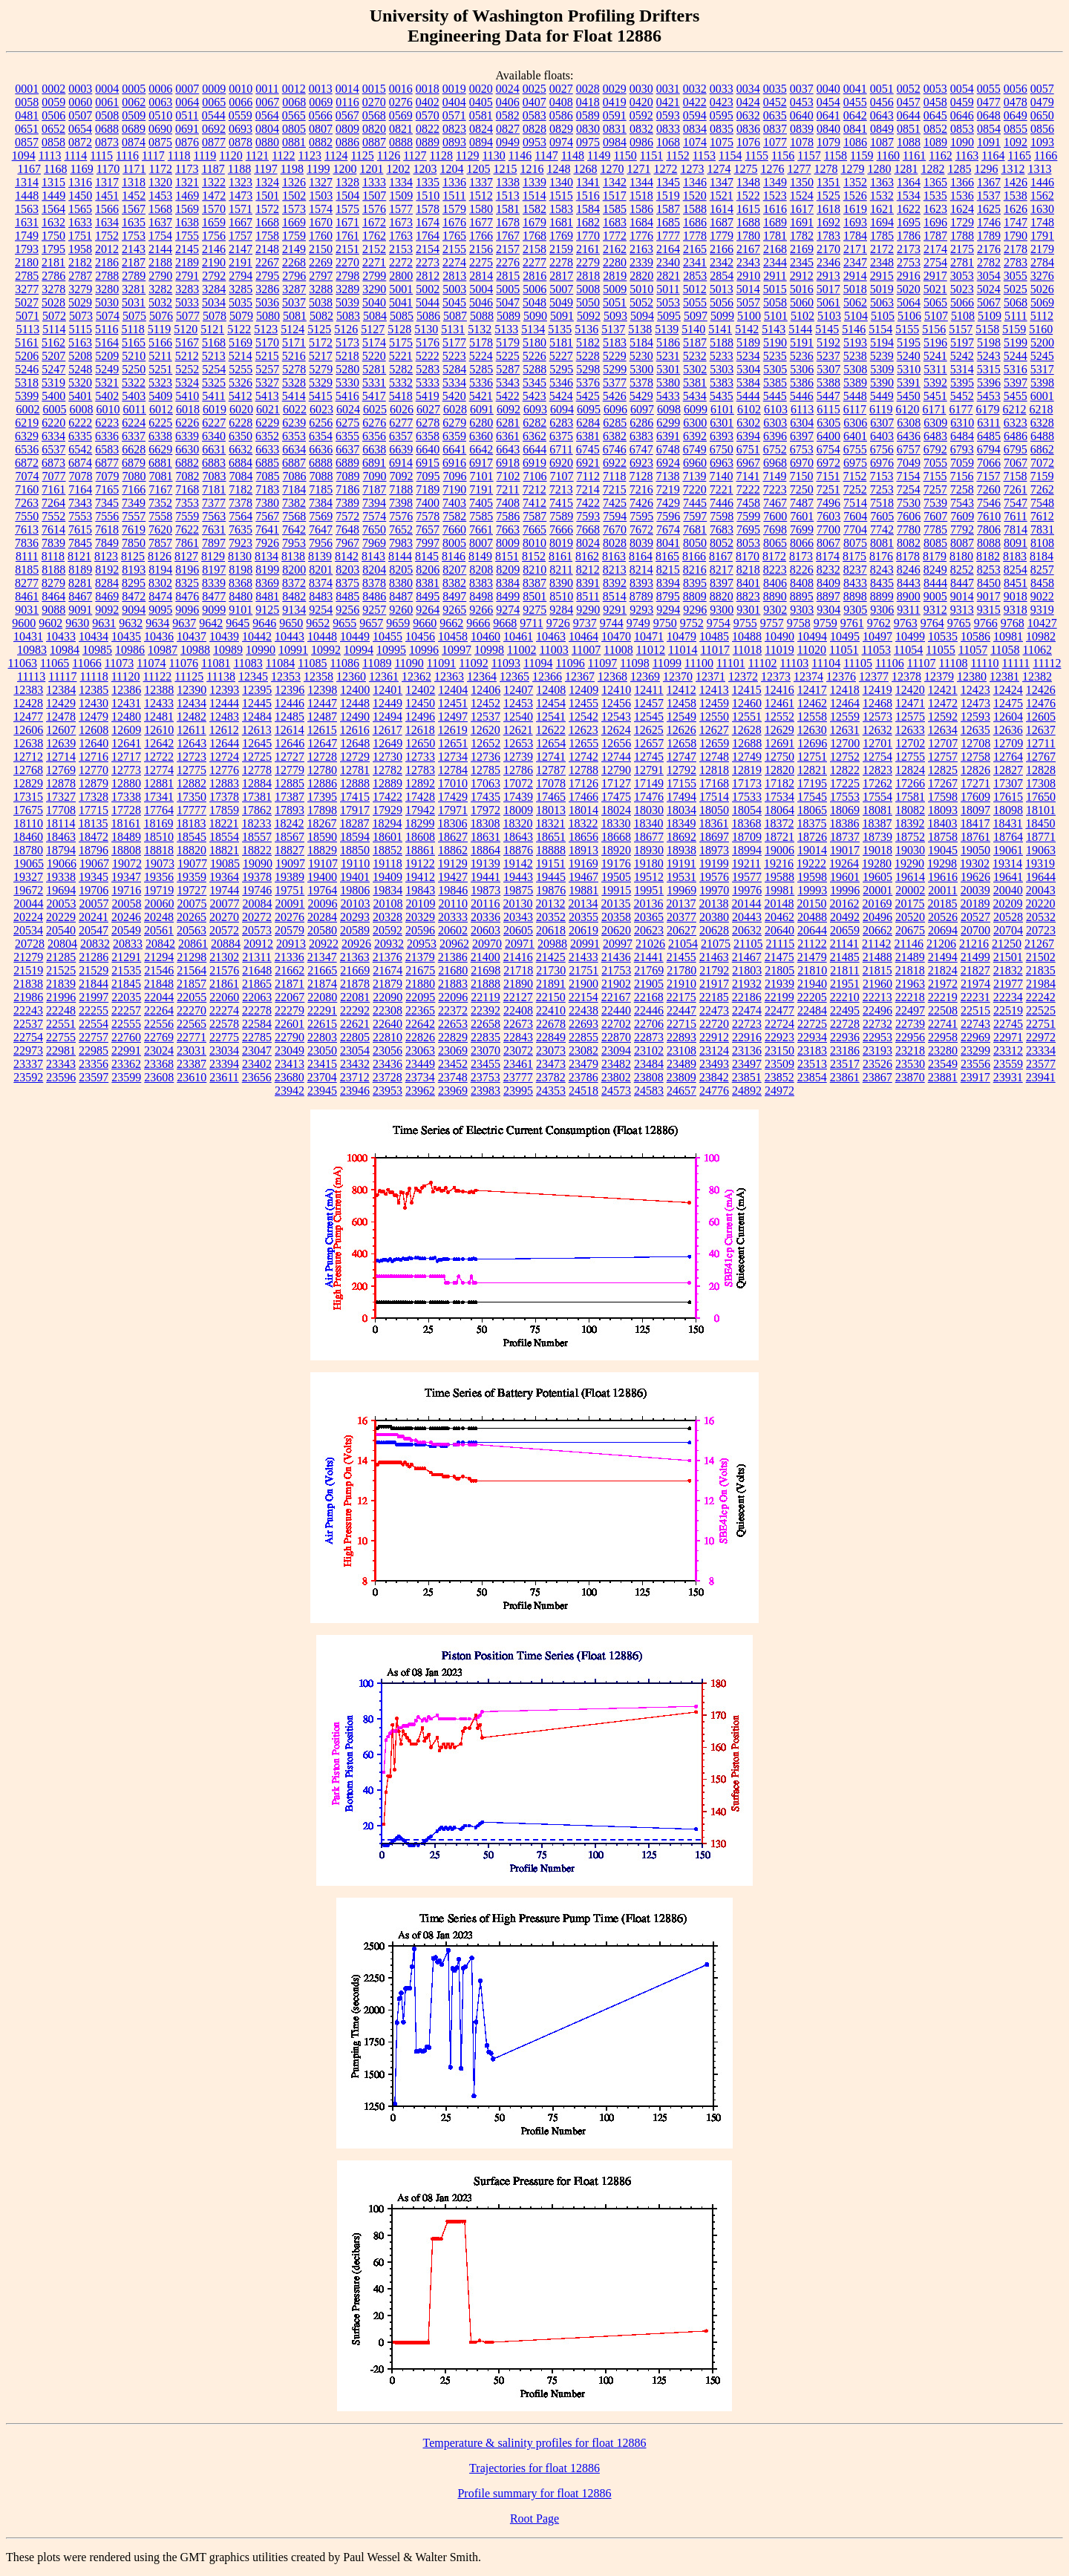 Image resolution: width=1069 pixels, height=2576 pixels. What do you see at coordinates (191, 743) in the screenshot?
I see `12643` at bounding box center [191, 743].